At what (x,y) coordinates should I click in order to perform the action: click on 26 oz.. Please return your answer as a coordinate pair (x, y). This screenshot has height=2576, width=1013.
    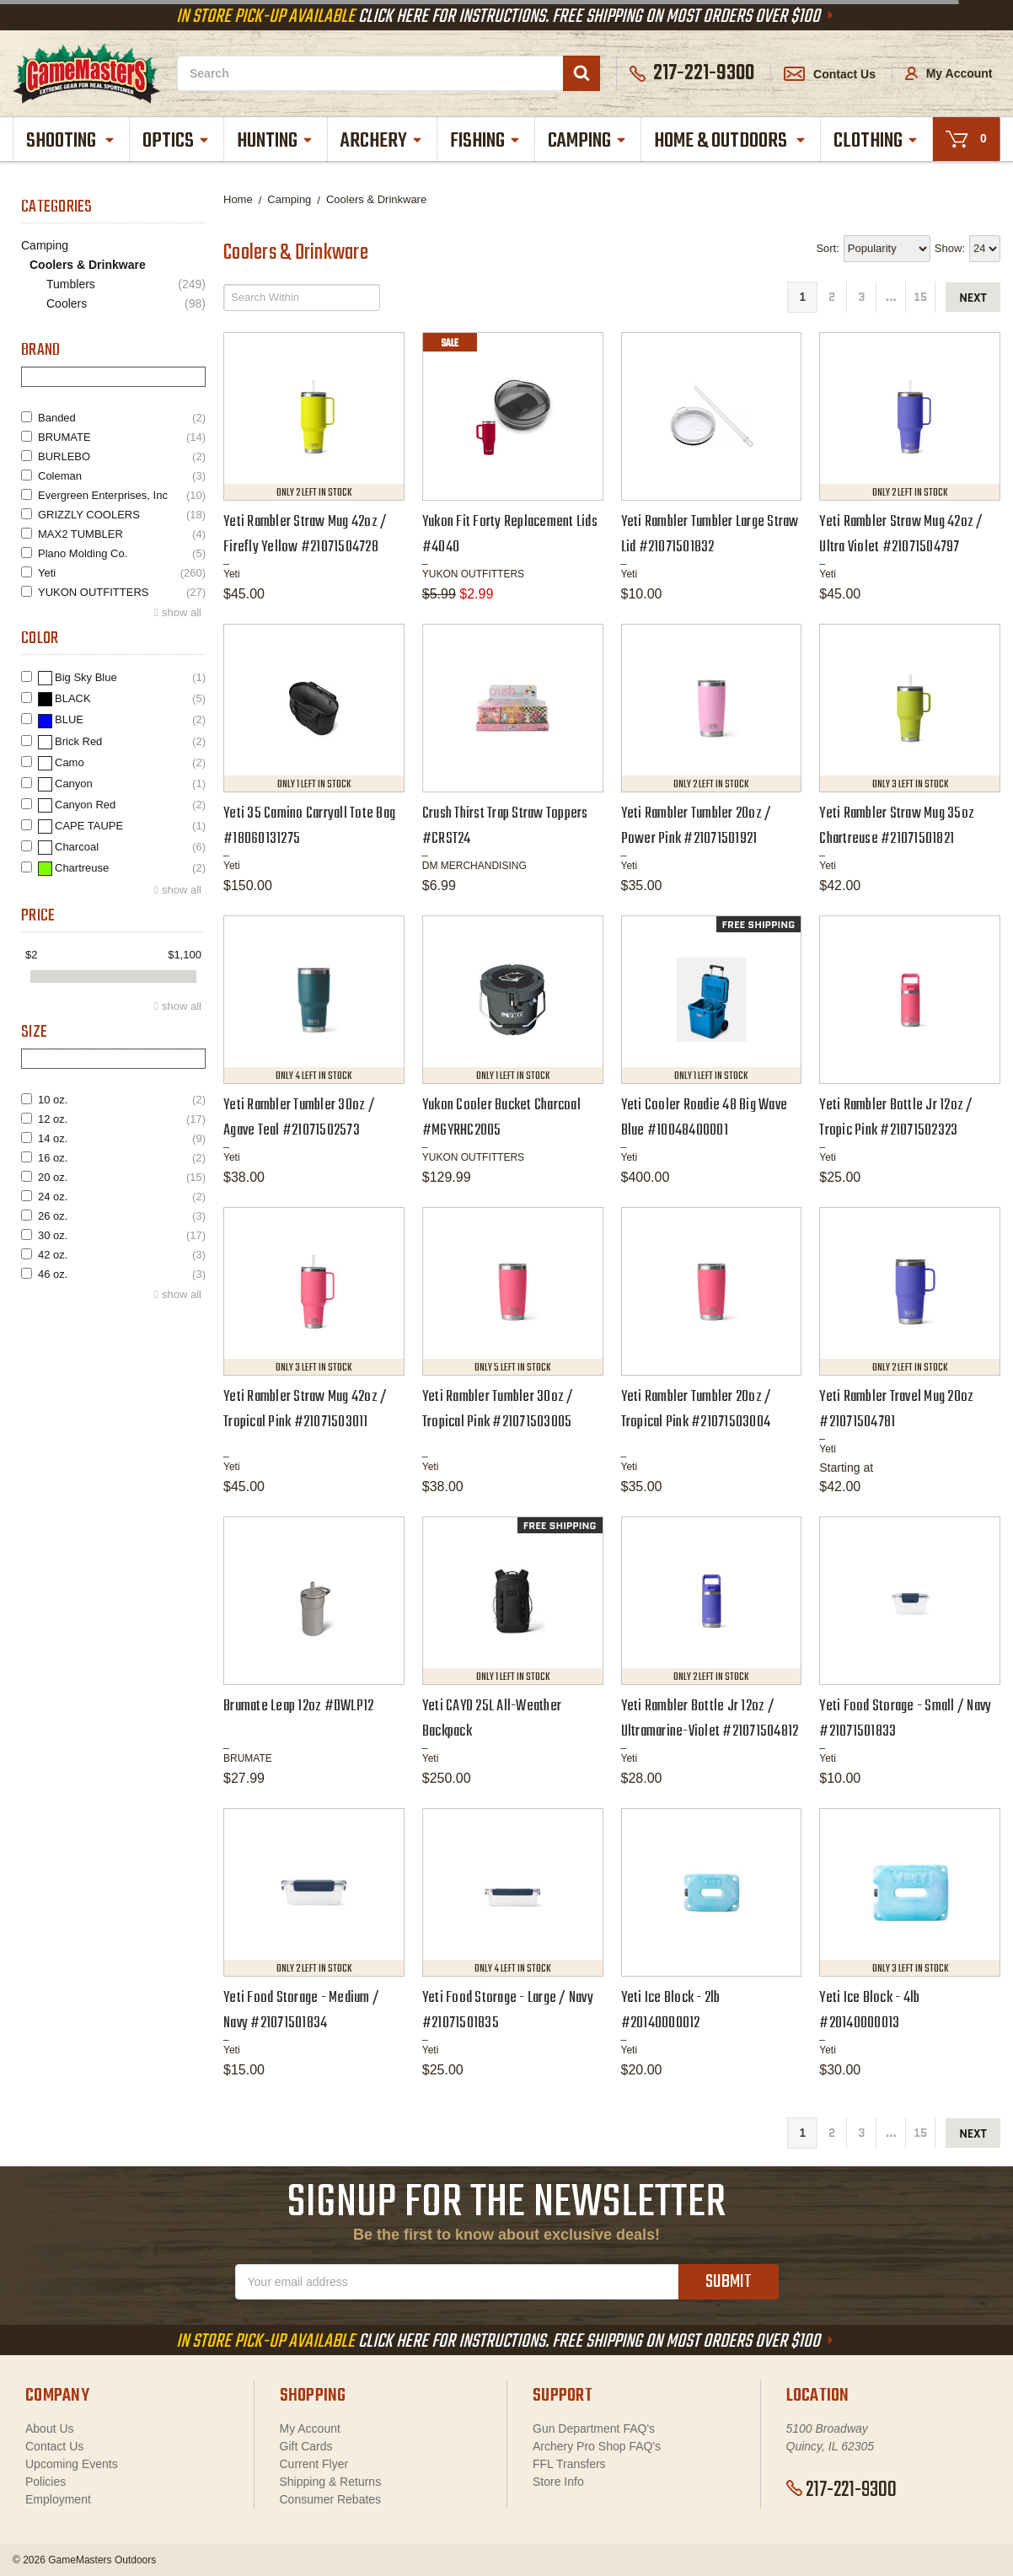
    Looking at the image, I should click on (122, 1216).